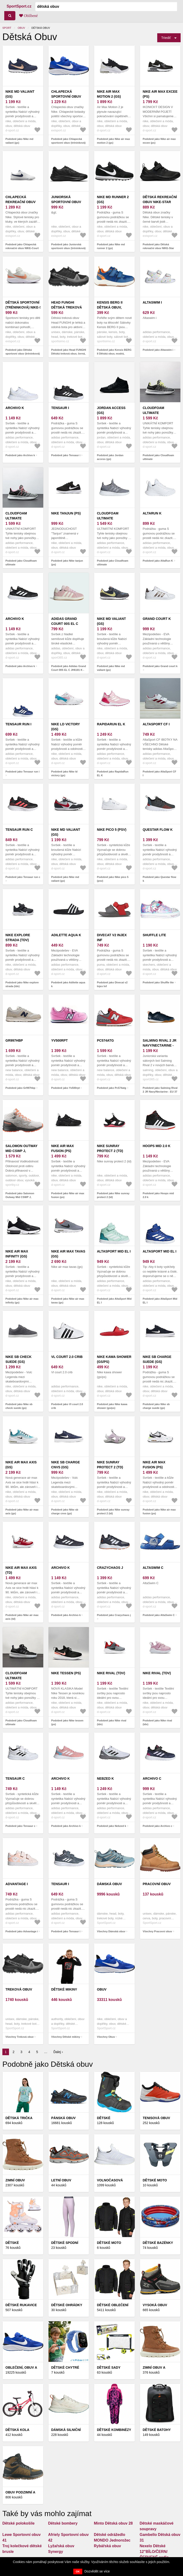  Describe the element at coordinates (16, 1884) in the screenshot. I see `Advantage i` at that location.